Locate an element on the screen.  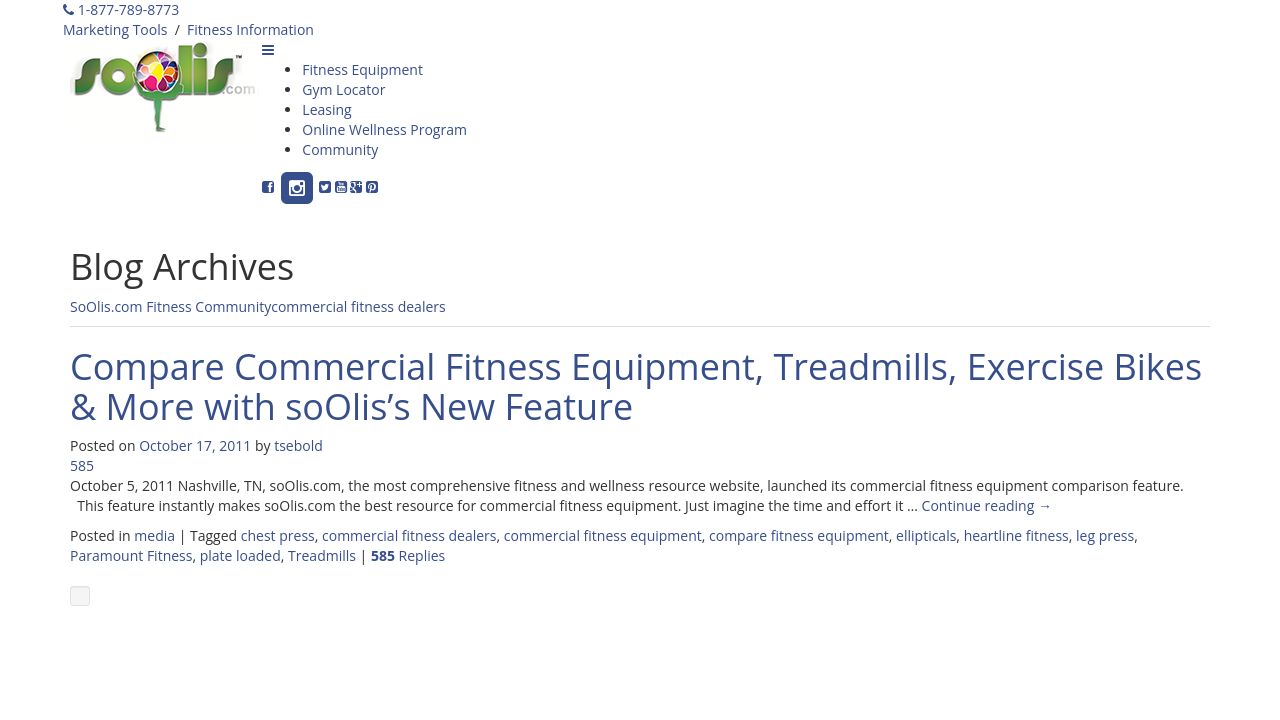
1-877-789-8773 is located at coordinates (121, 9).